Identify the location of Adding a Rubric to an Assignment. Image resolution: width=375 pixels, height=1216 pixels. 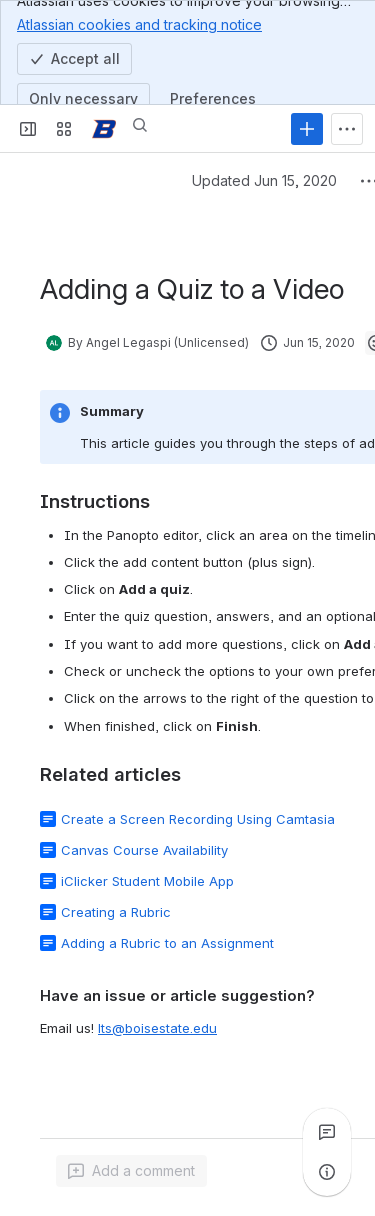
(167, 943).